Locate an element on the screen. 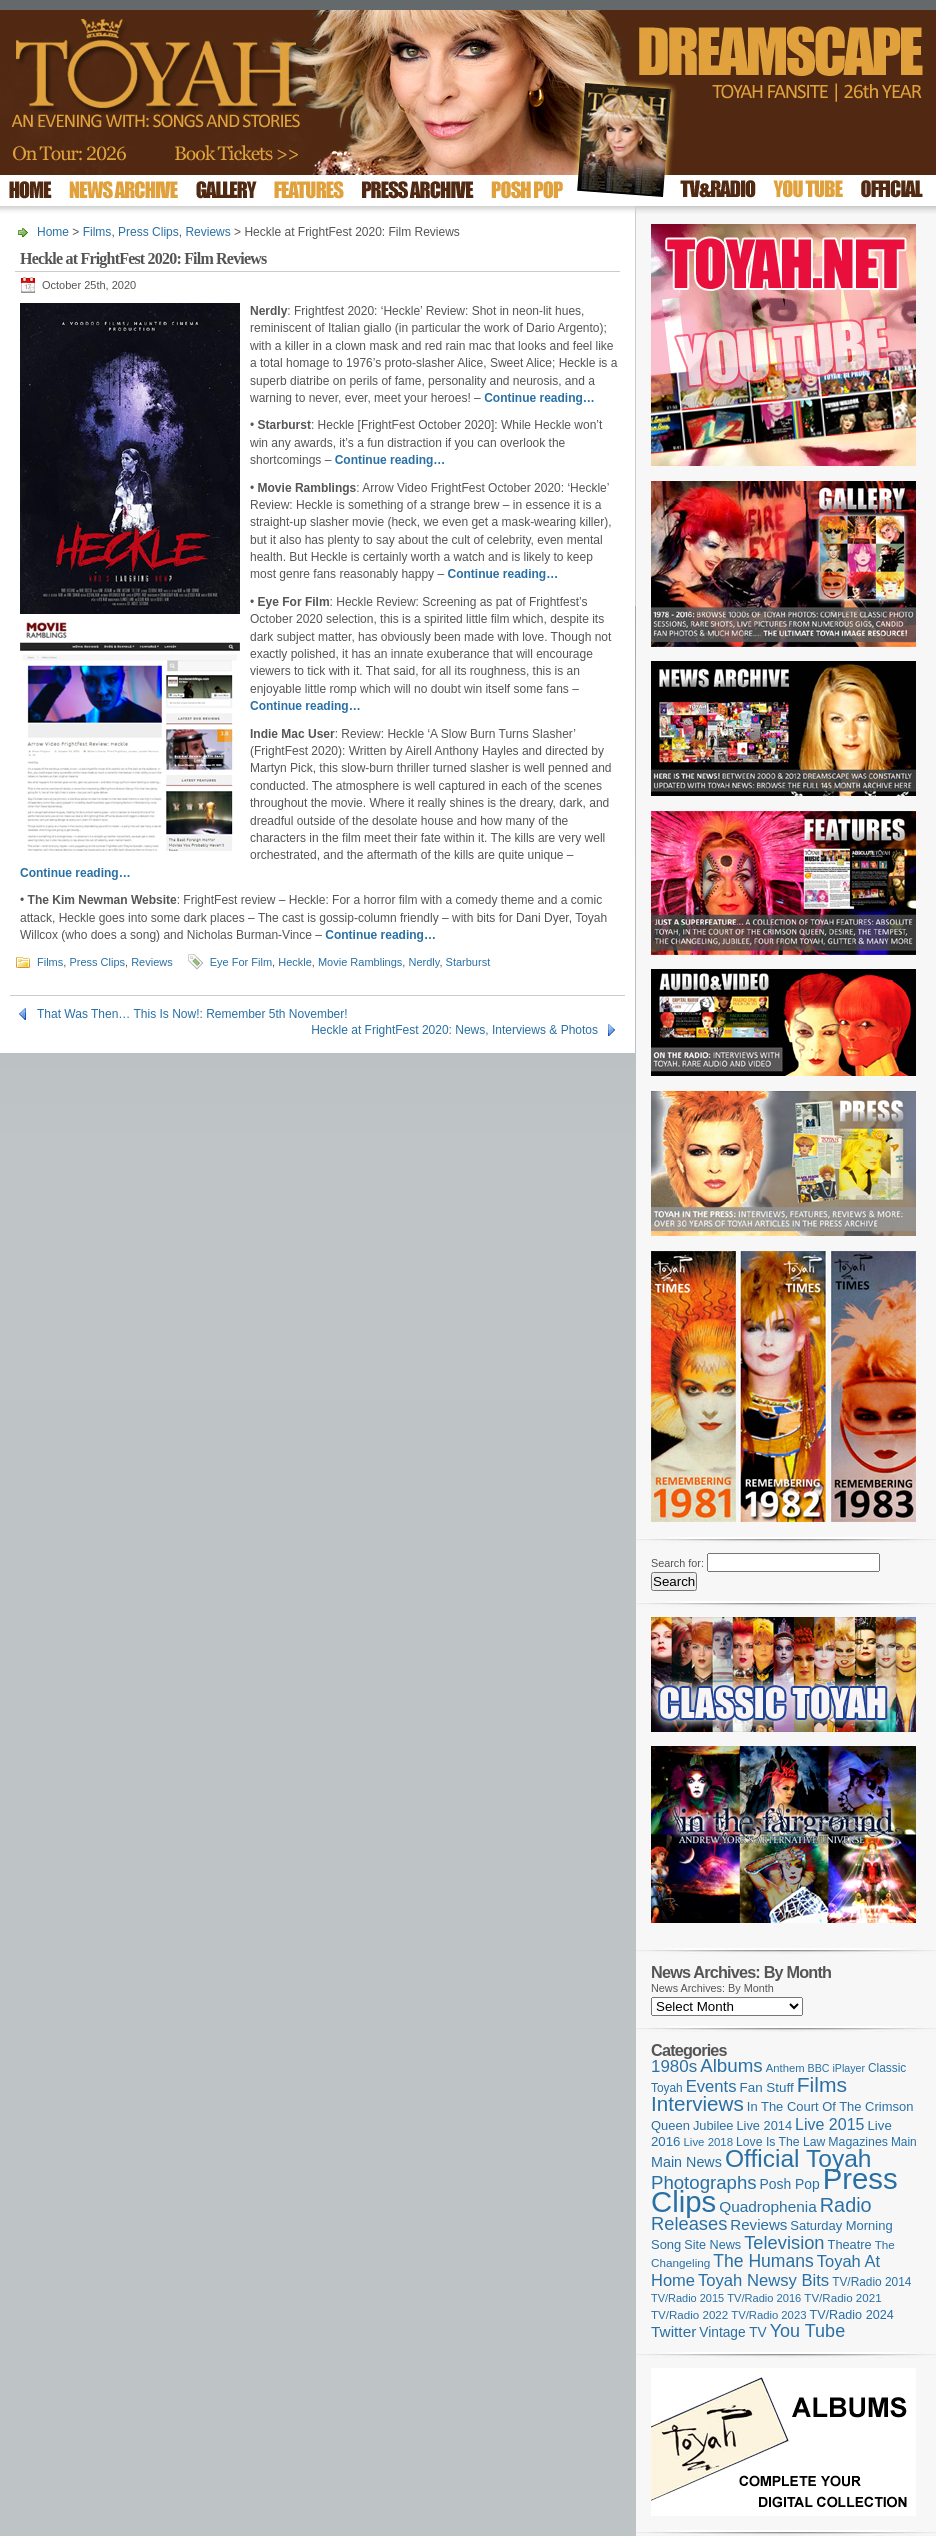 This screenshot has width=936, height=2536. Site News [Site News (119 items)] is located at coordinates (712, 2245).